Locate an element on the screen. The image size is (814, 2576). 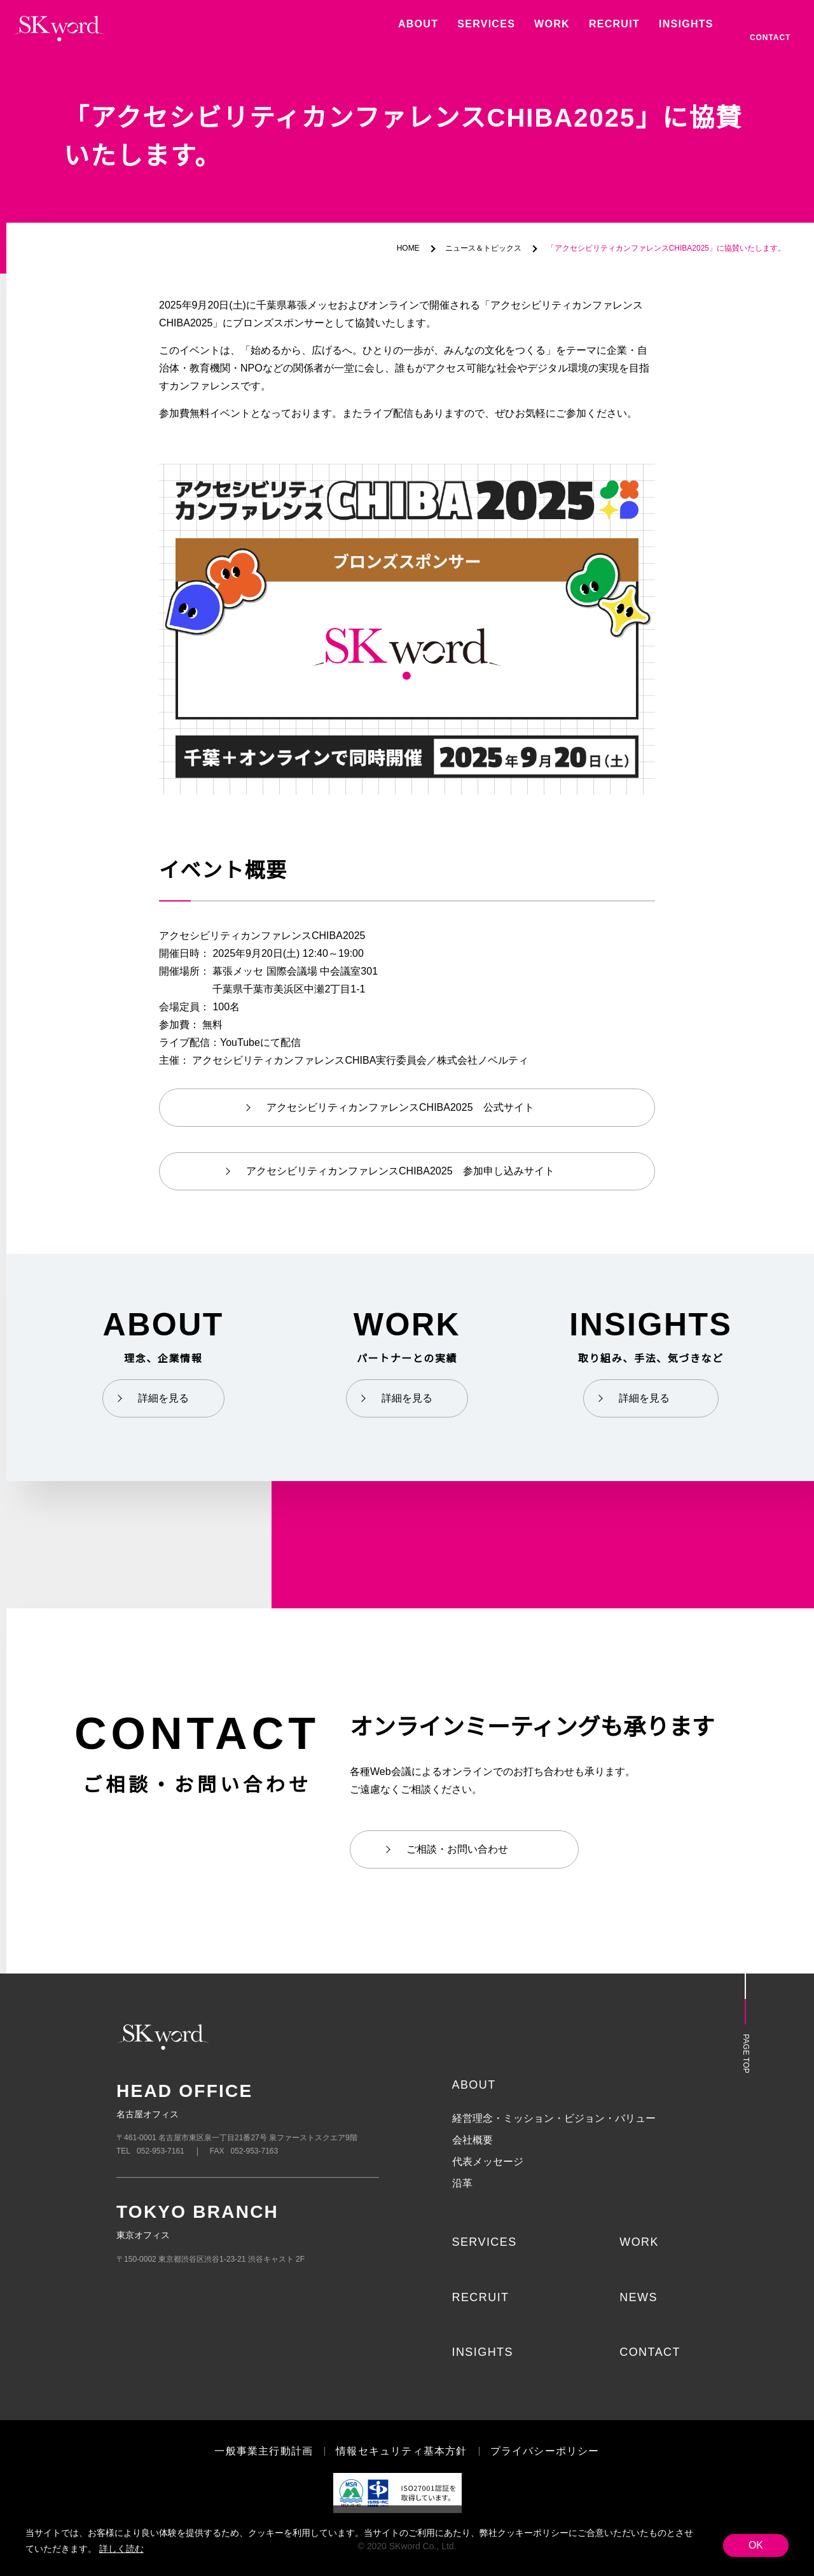
INSIGHTS is located at coordinates (482, 2352).